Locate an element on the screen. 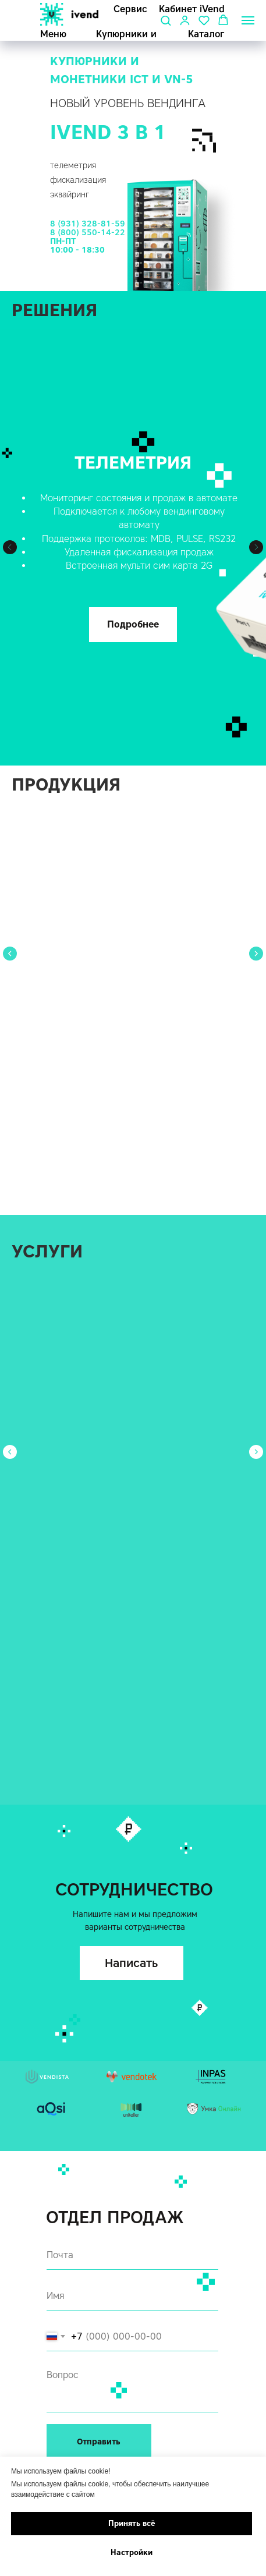 Image resolution: width=266 pixels, height=2576 pixels. sale@ivend.pro is located at coordinates (77, 2447).